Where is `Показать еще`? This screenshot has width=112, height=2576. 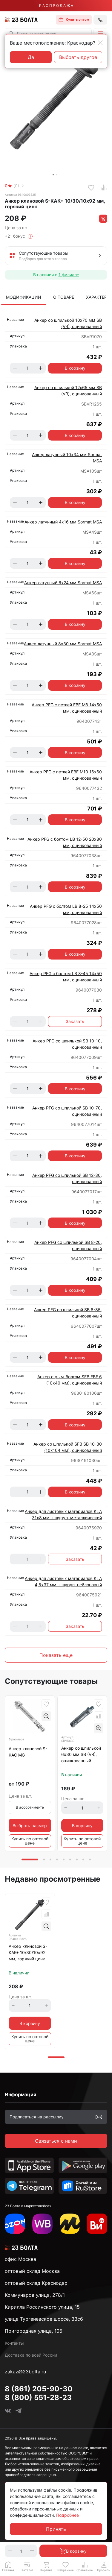 Показать еще is located at coordinates (56, 1655).